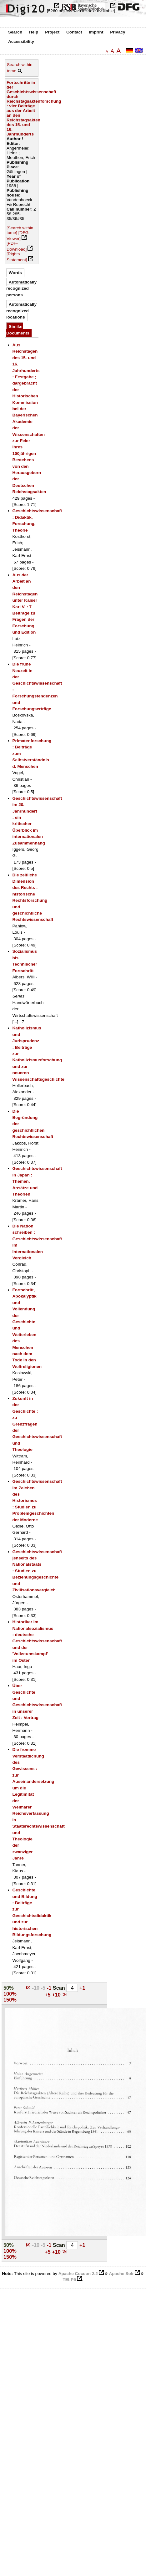 The height and width of the screenshot is (2576, 146). Describe the element at coordinates (33, 32) in the screenshot. I see `Help` at that location.